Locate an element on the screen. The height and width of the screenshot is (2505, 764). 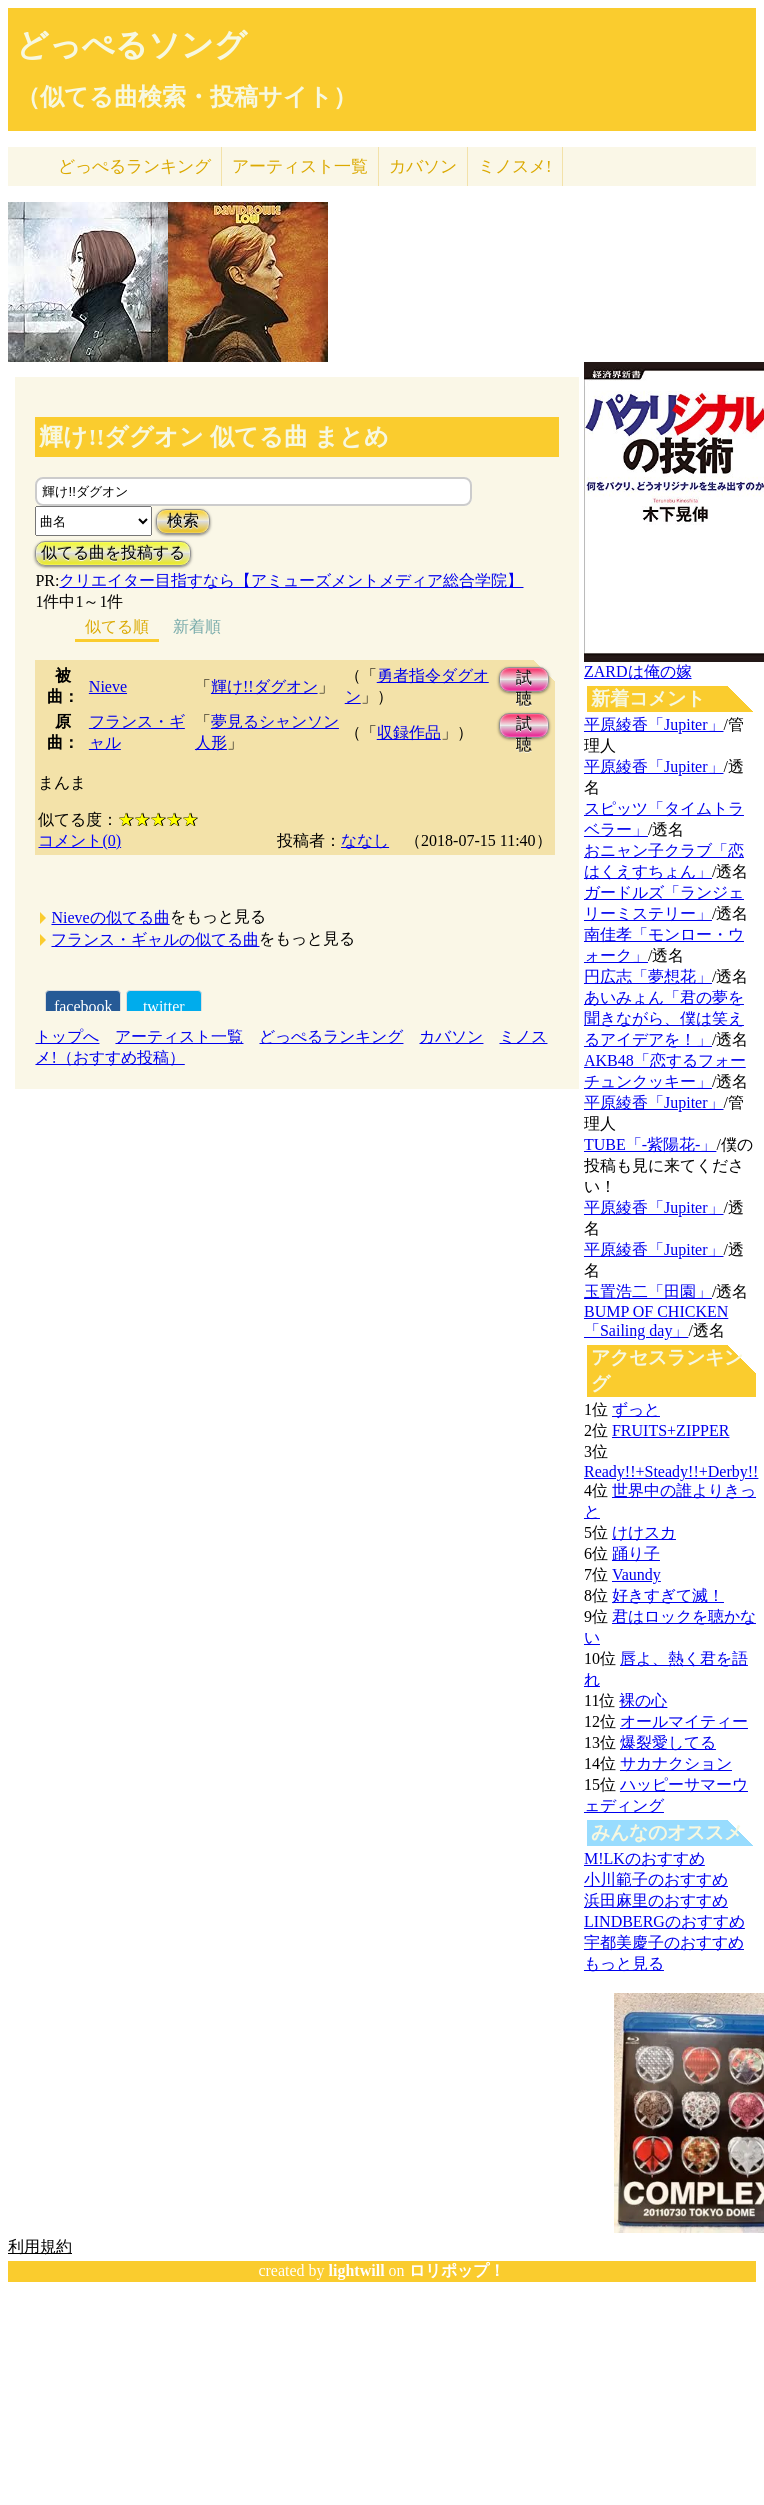
M!LKのおすすめ is located at coordinates (644, 1858).